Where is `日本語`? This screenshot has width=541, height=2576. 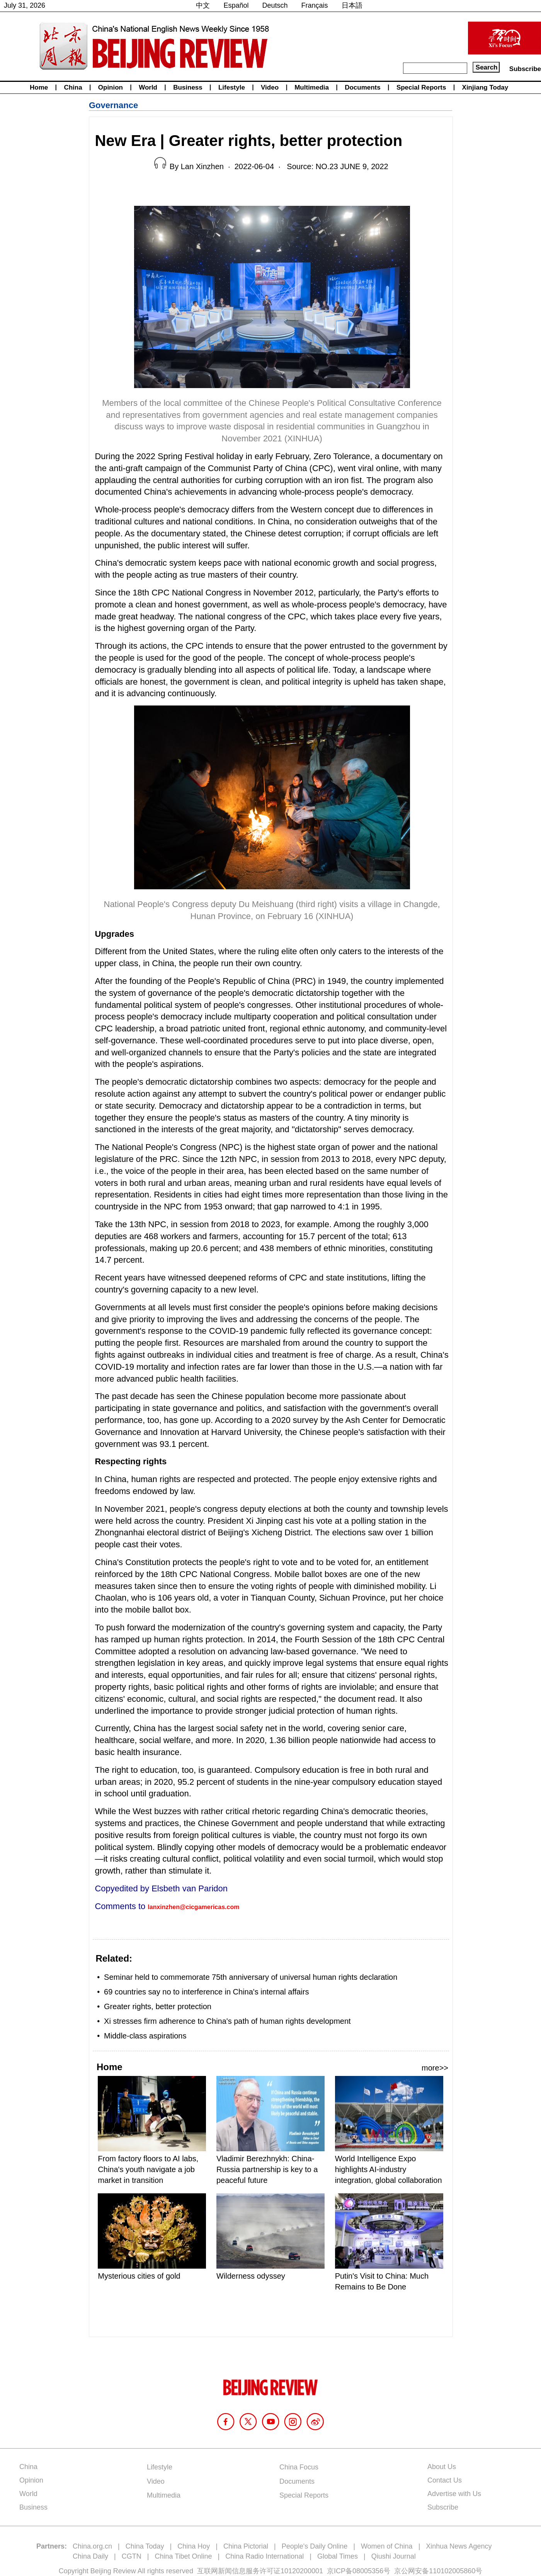 日本語 is located at coordinates (352, 5).